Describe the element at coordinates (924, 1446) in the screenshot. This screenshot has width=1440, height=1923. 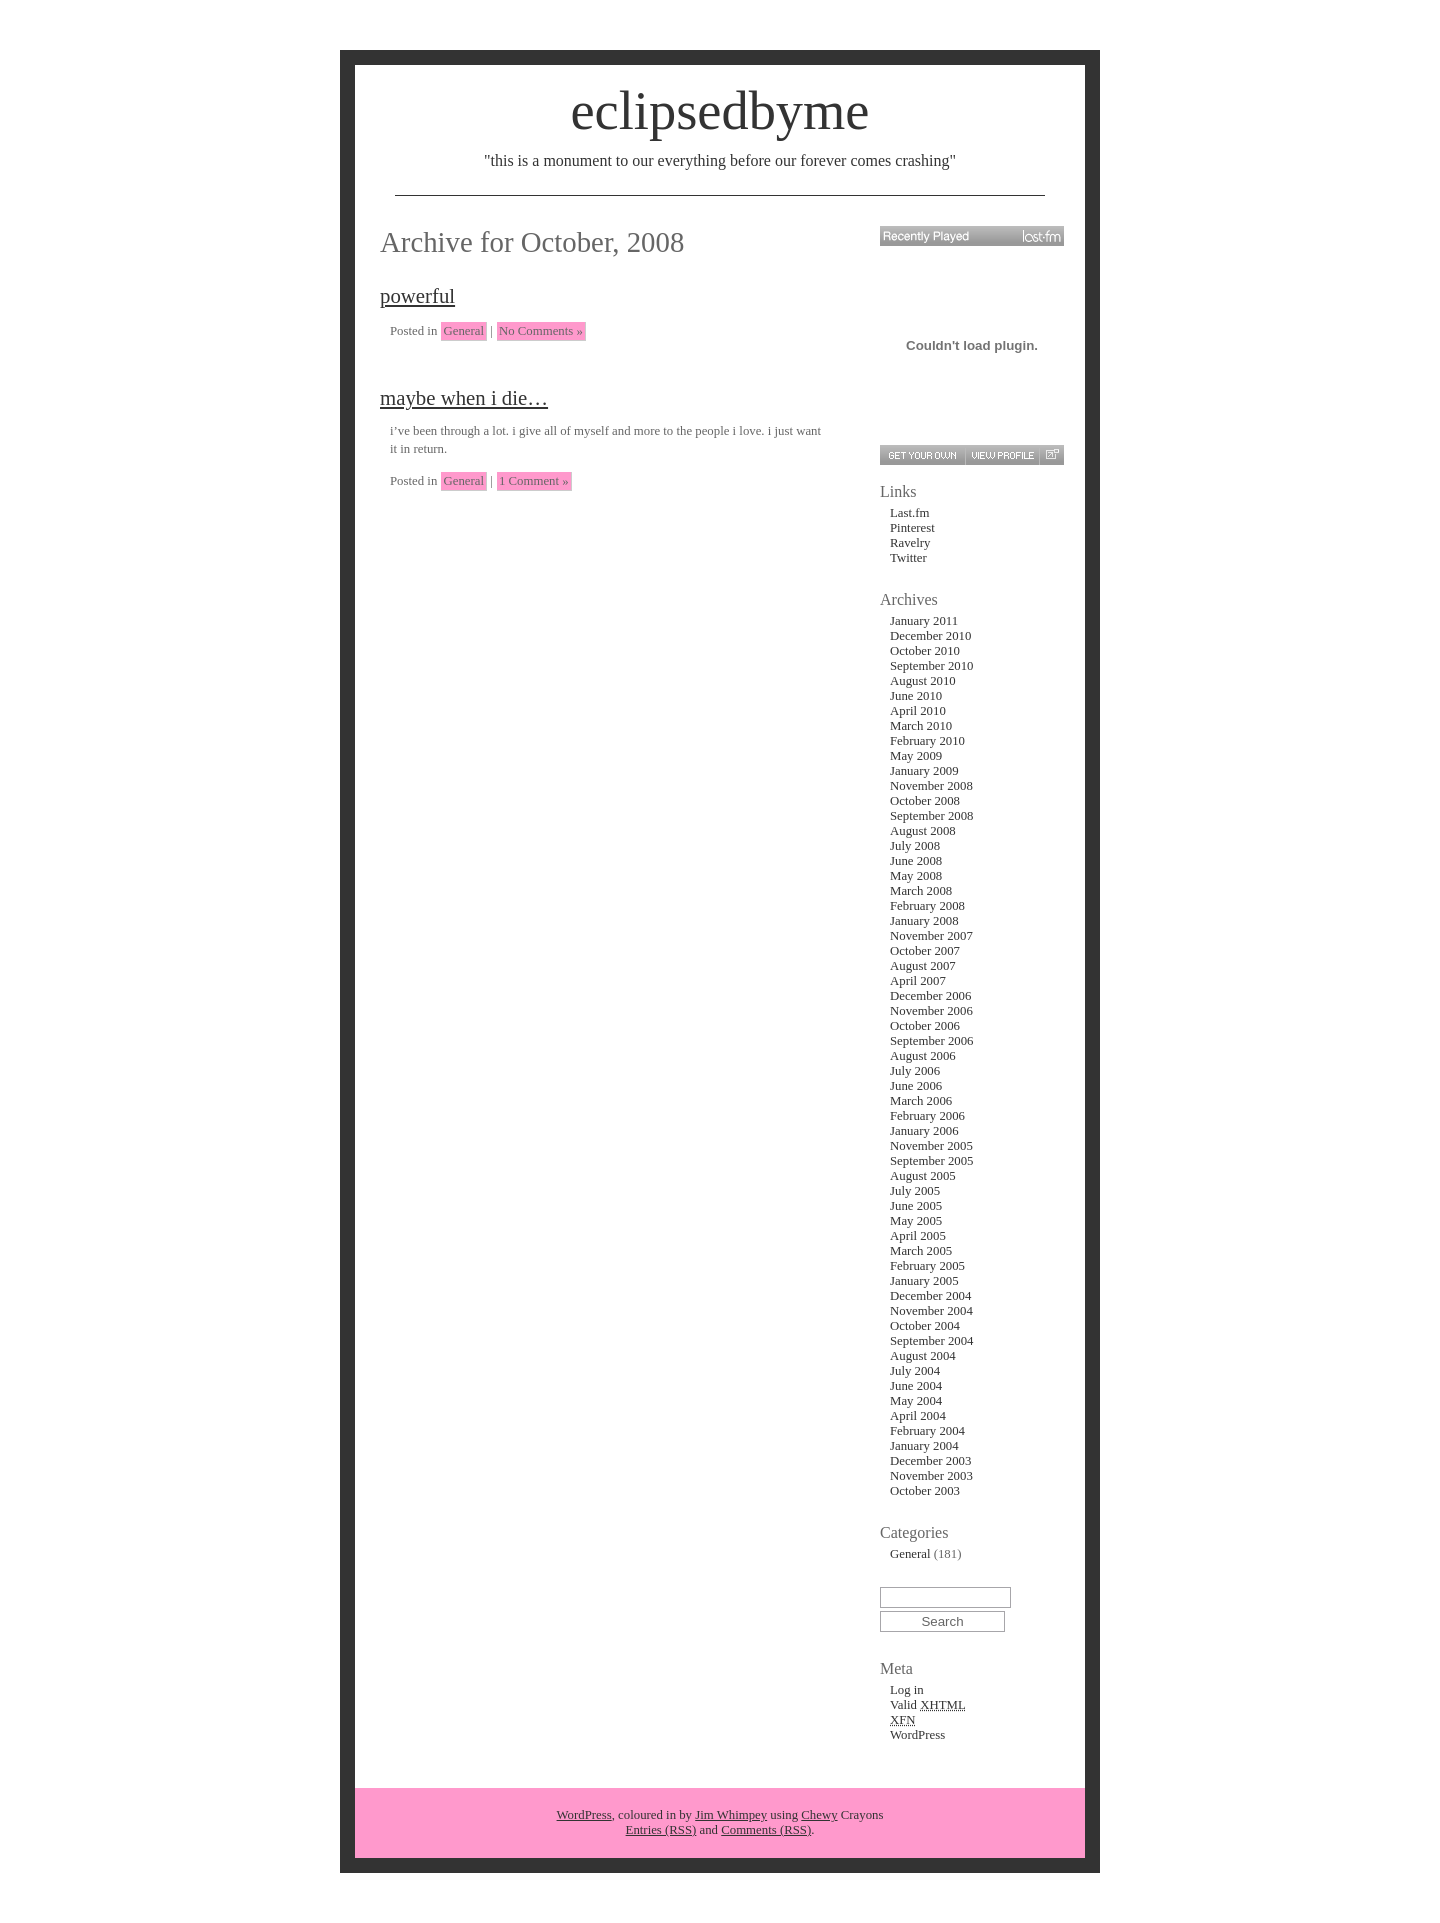
I see `January 2004` at that location.